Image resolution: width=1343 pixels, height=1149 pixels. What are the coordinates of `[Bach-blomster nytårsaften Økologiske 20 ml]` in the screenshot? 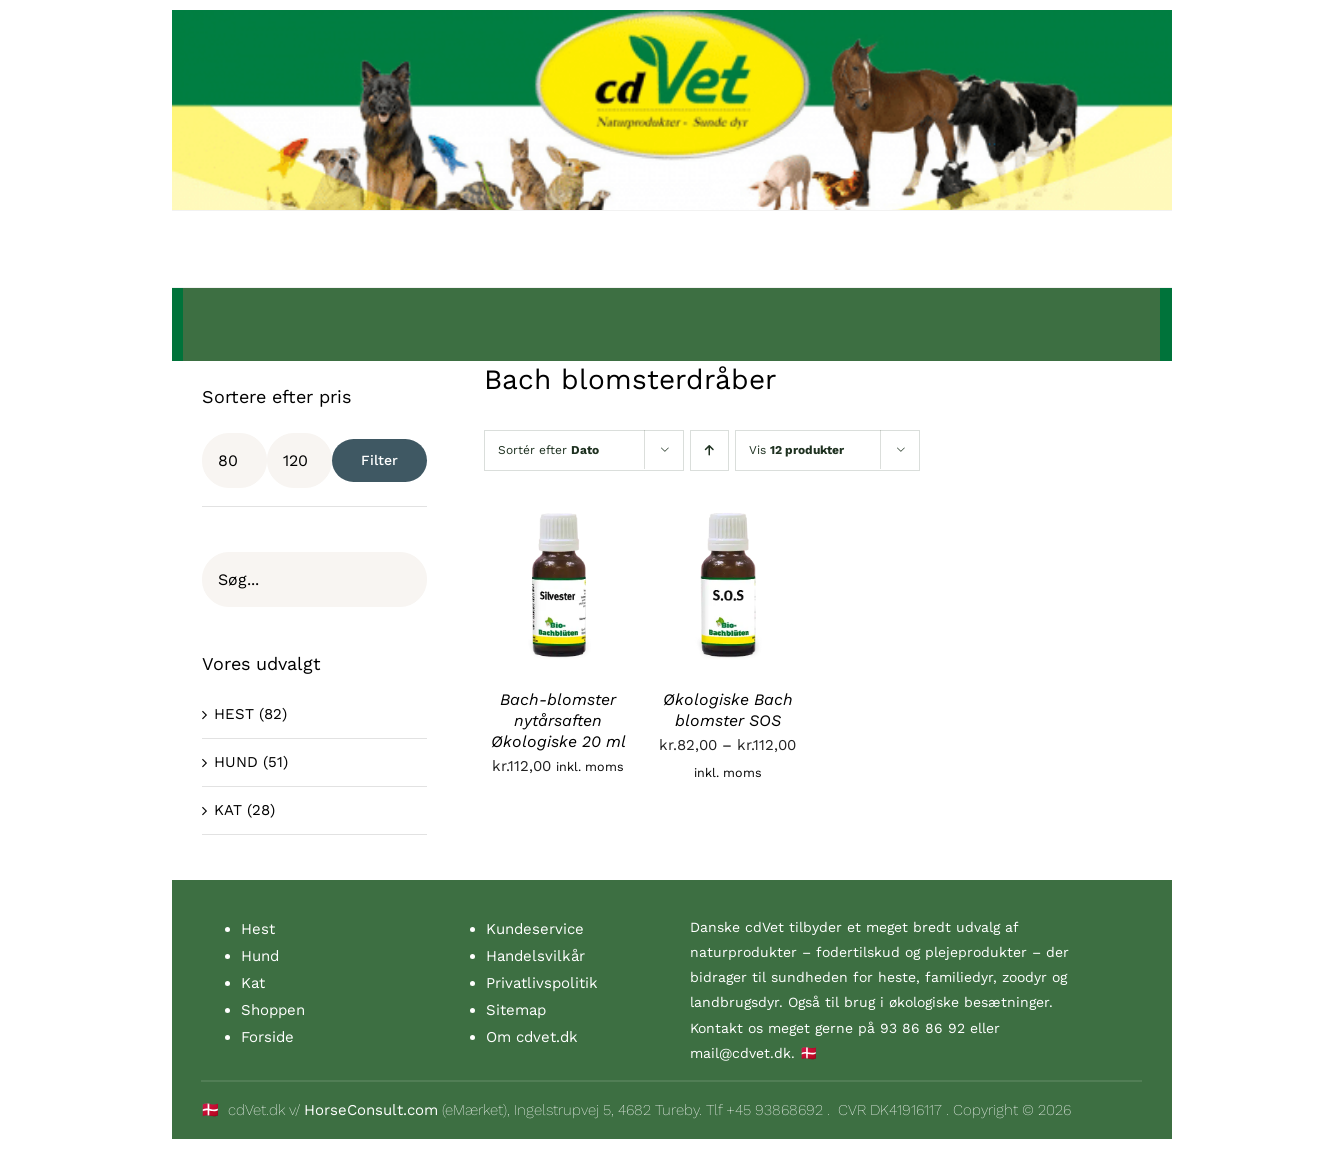 It's located at (559, 524).